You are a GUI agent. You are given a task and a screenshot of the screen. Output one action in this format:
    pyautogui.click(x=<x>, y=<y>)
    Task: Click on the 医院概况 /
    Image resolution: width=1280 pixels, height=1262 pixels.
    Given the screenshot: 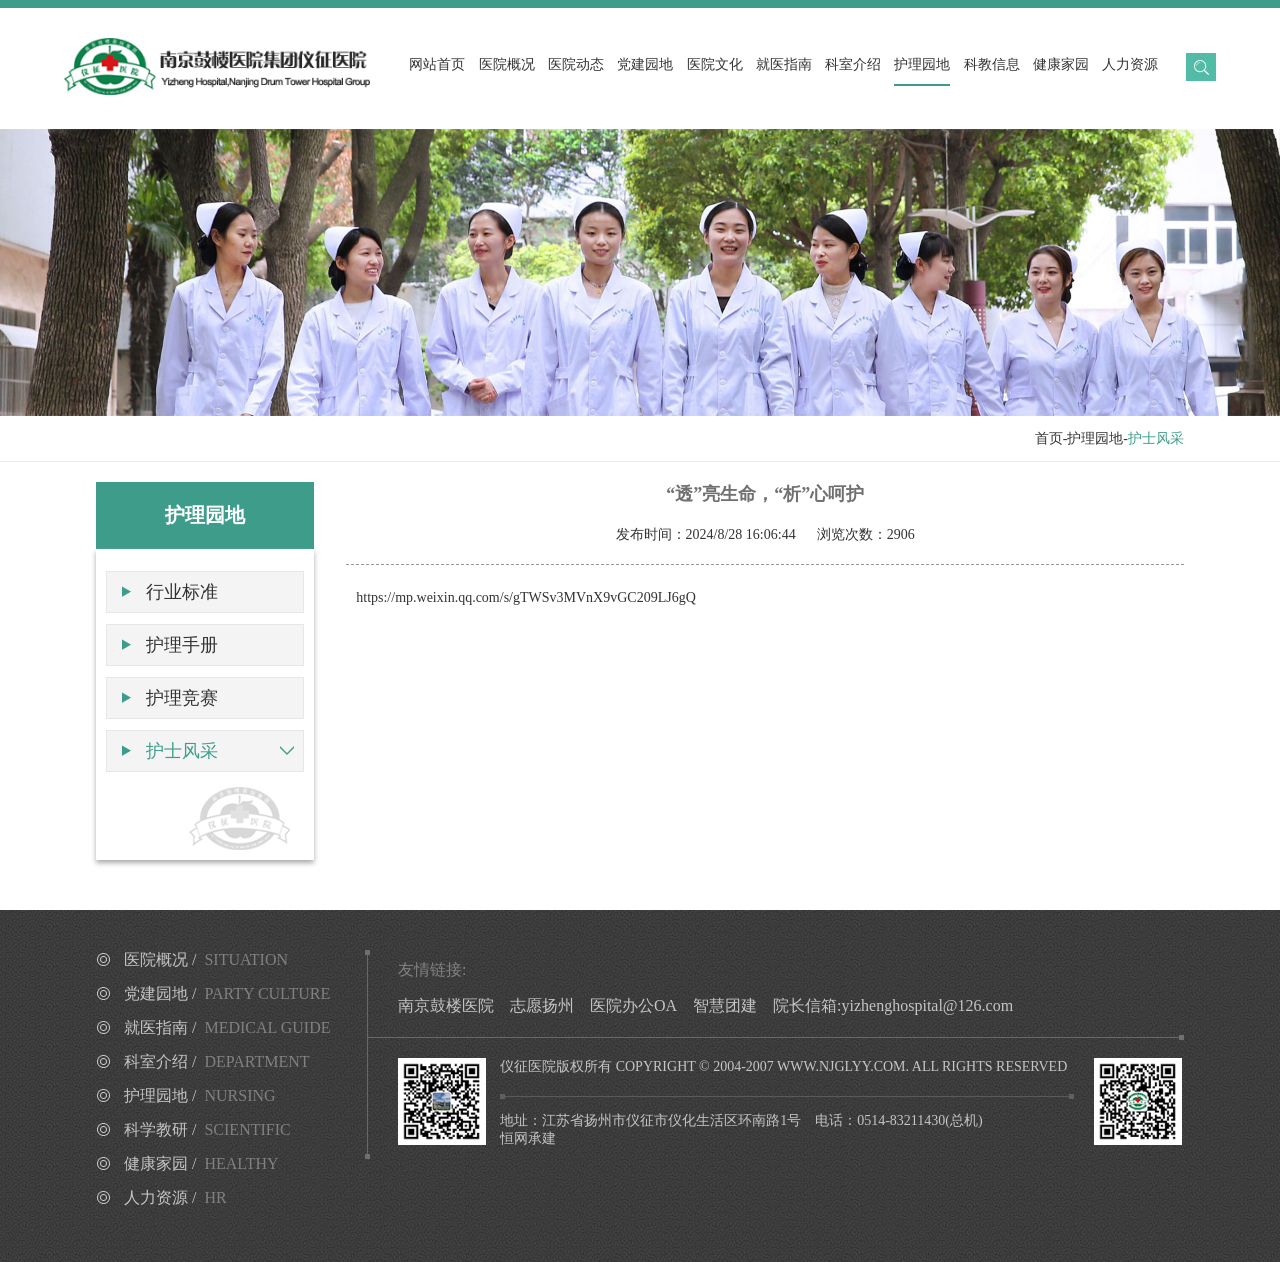 What is the action you would take?
    pyautogui.click(x=206, y=959)
    